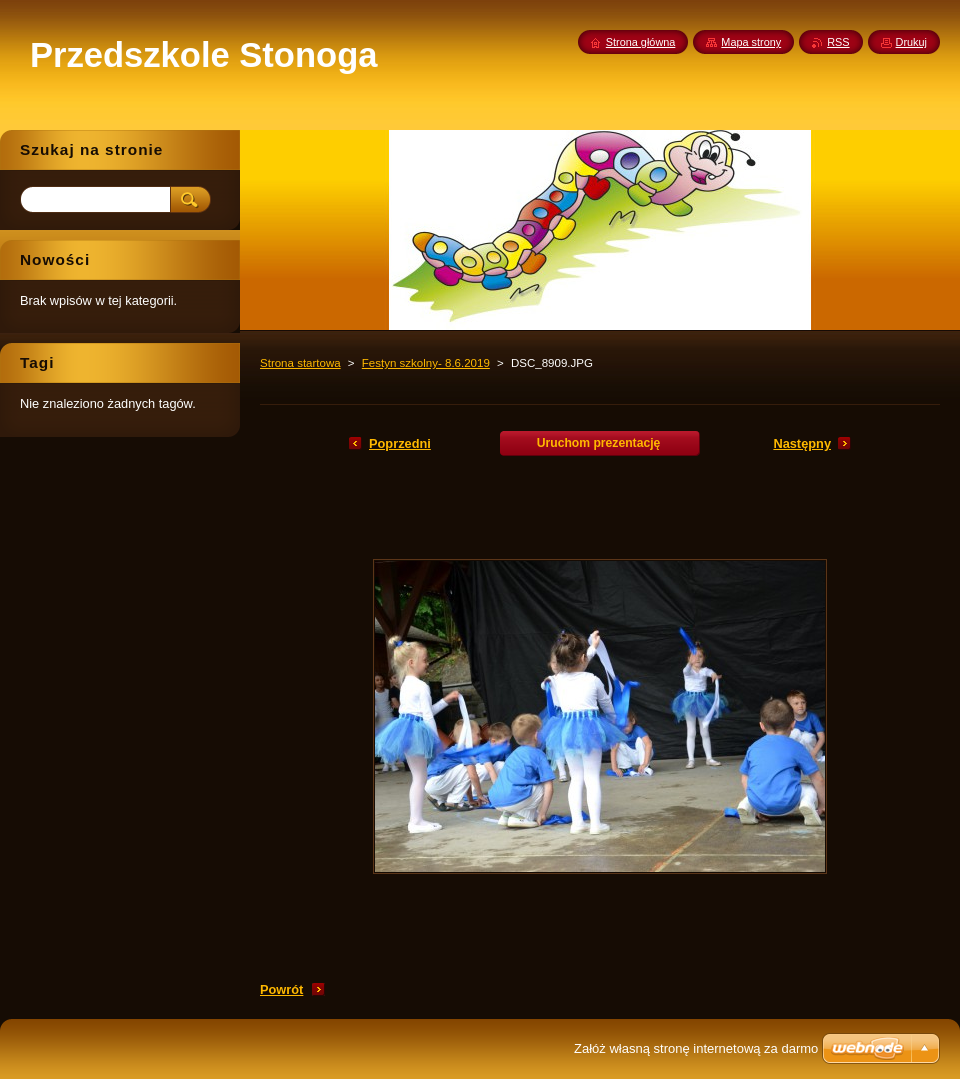 Image resolution: width=960 pixels, height=1079 pixels. What do you see at coordinates (802, 443) in the screenshot?
I see `Następny` at bounding box center [802, 443].